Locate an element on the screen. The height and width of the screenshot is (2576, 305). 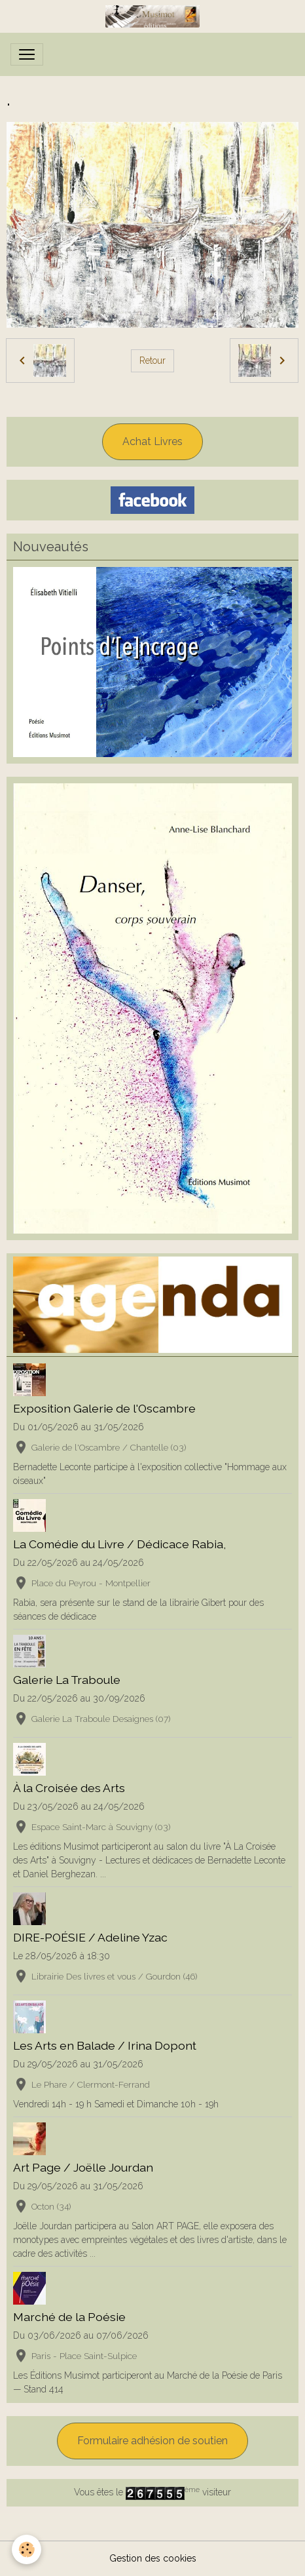
Retour is located at coordinates (152, 360).